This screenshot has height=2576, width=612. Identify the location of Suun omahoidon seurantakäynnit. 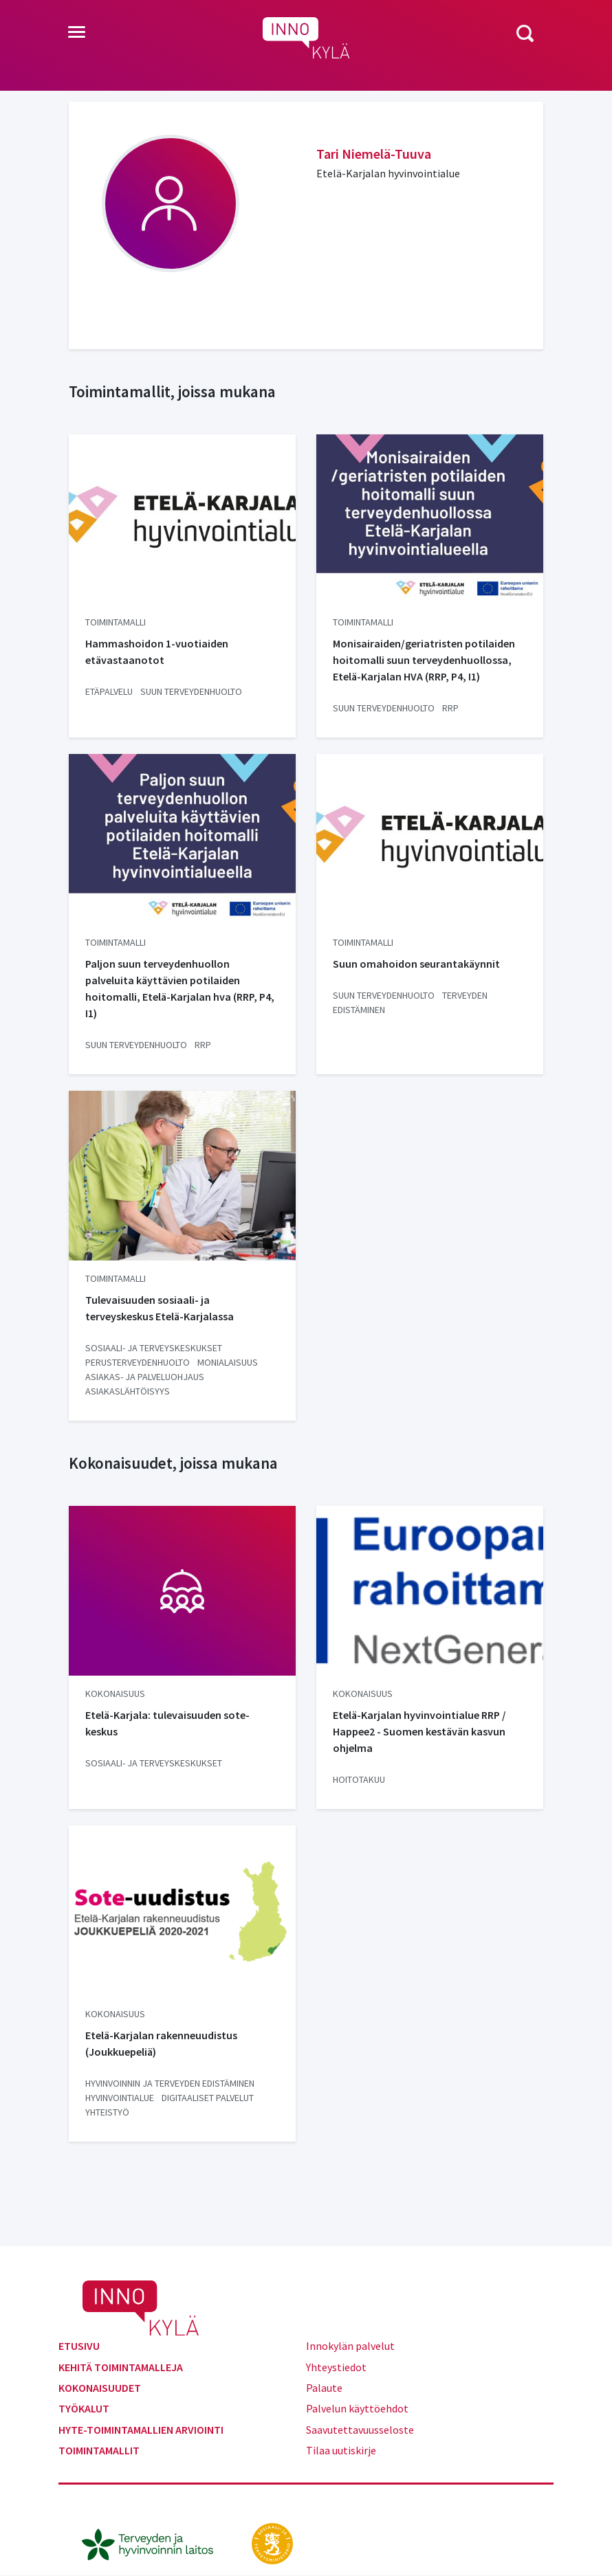
(416, 963).